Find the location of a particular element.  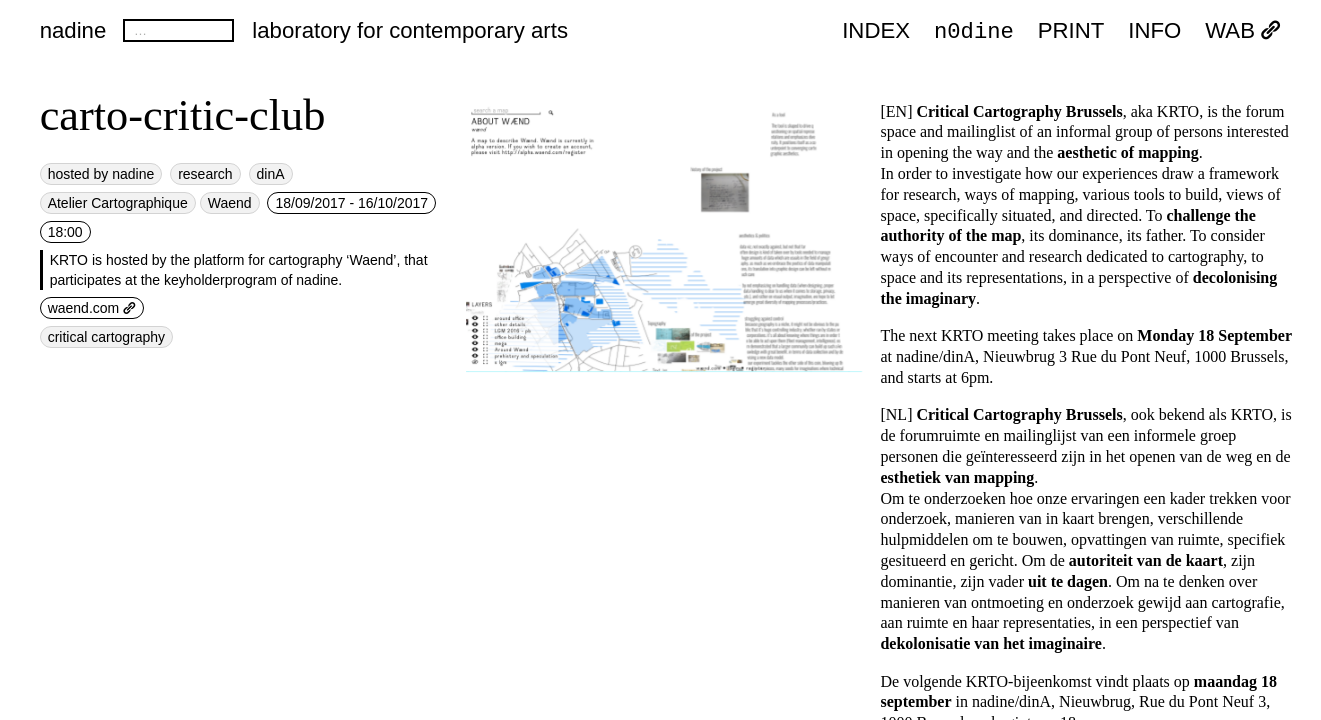

n0dine is located at coordinates (974, 30).